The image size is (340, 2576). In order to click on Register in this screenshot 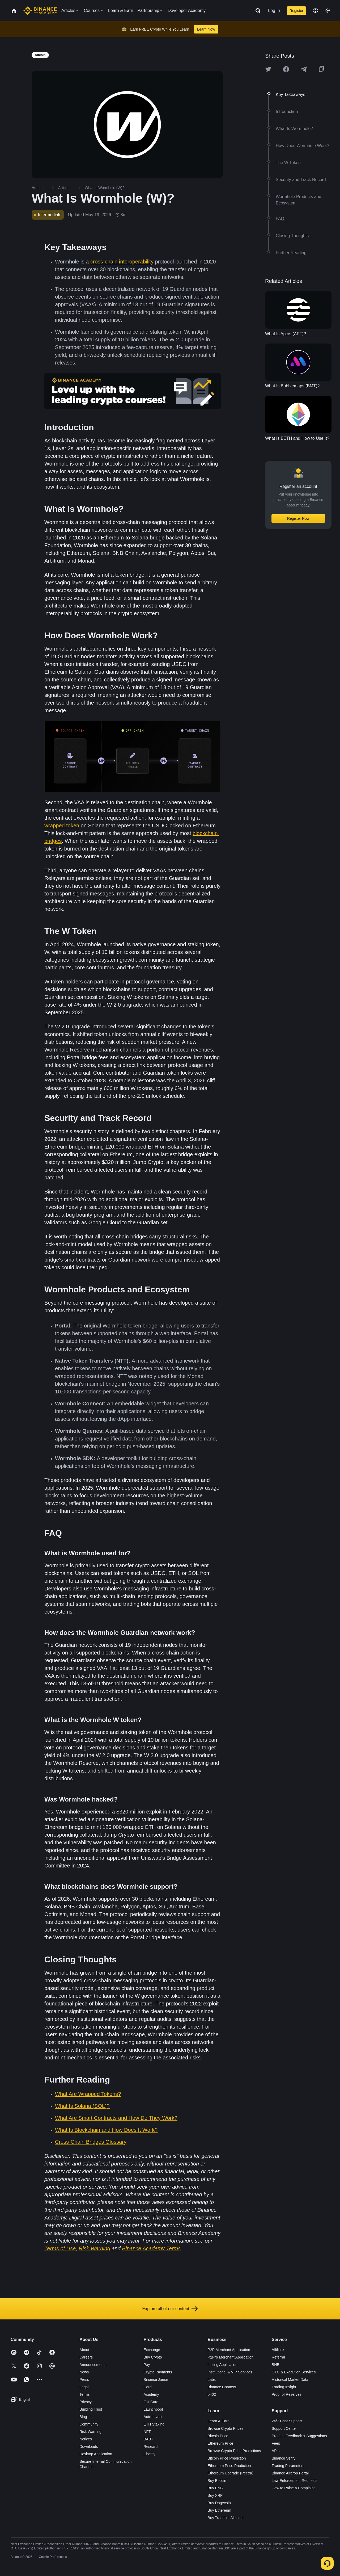, I will do `click(296, 11)`.